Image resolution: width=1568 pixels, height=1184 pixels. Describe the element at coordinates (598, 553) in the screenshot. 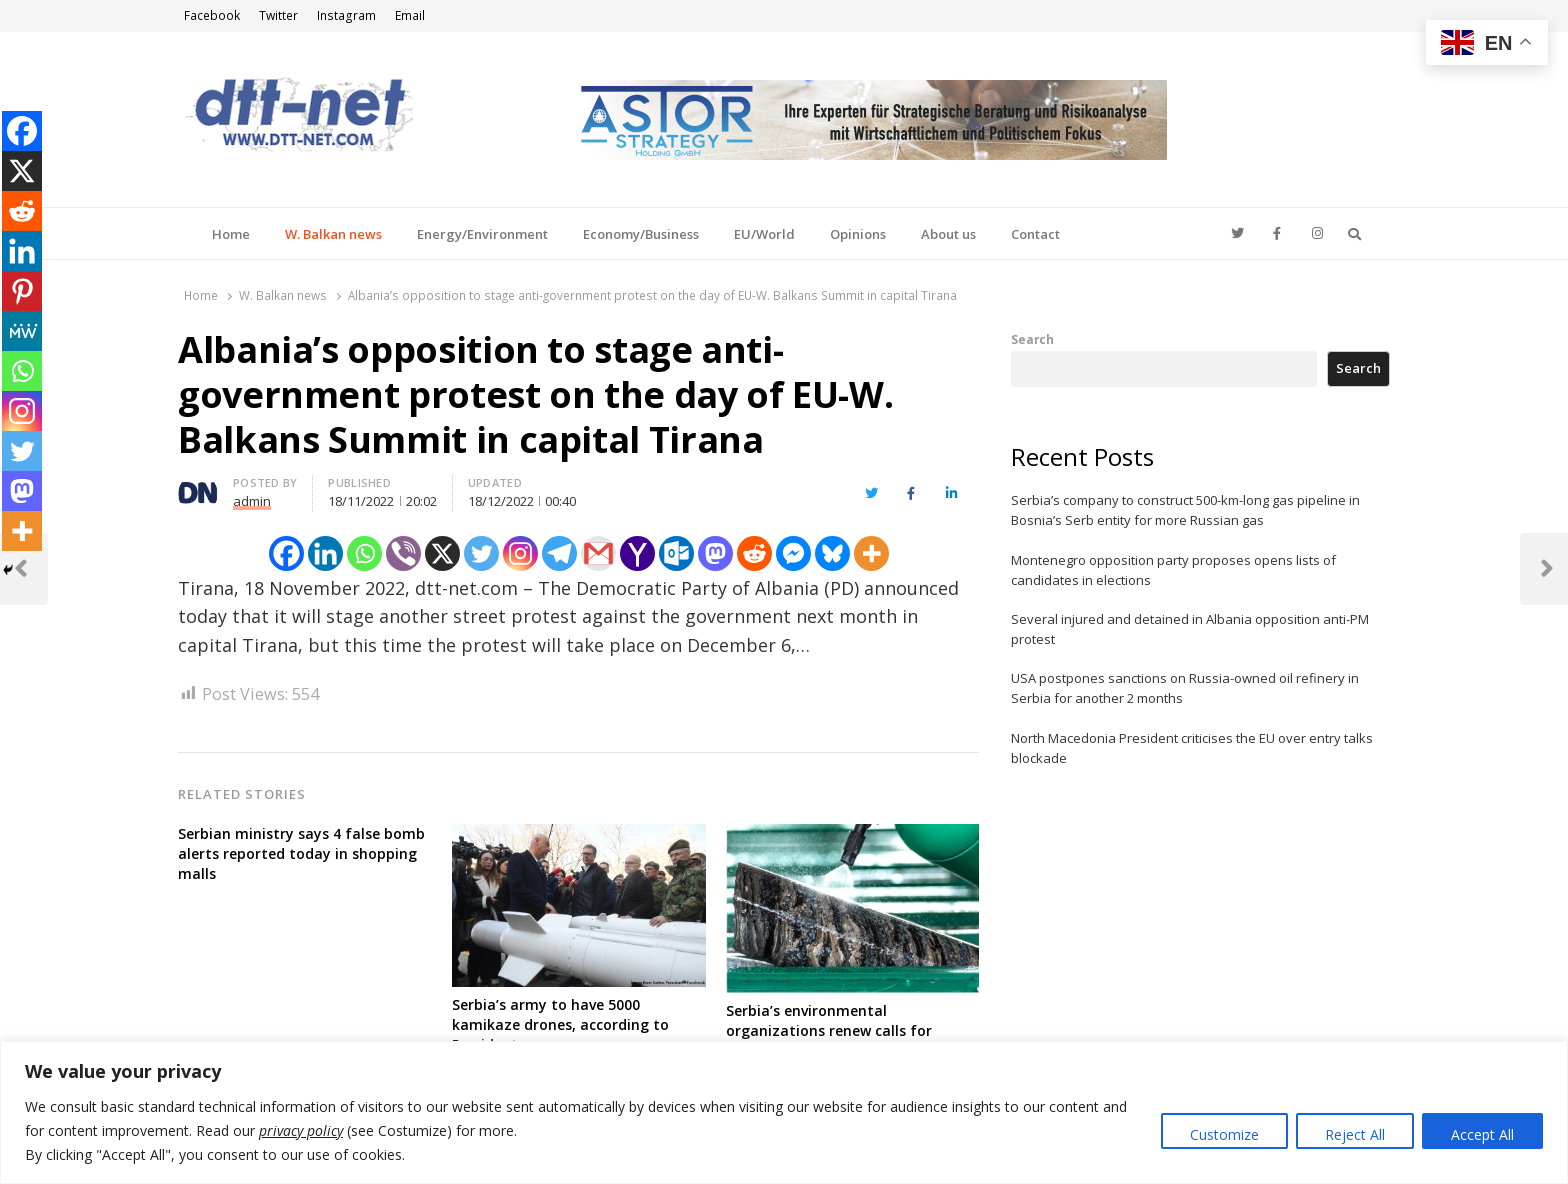

I see `[Gmail]` at that location.